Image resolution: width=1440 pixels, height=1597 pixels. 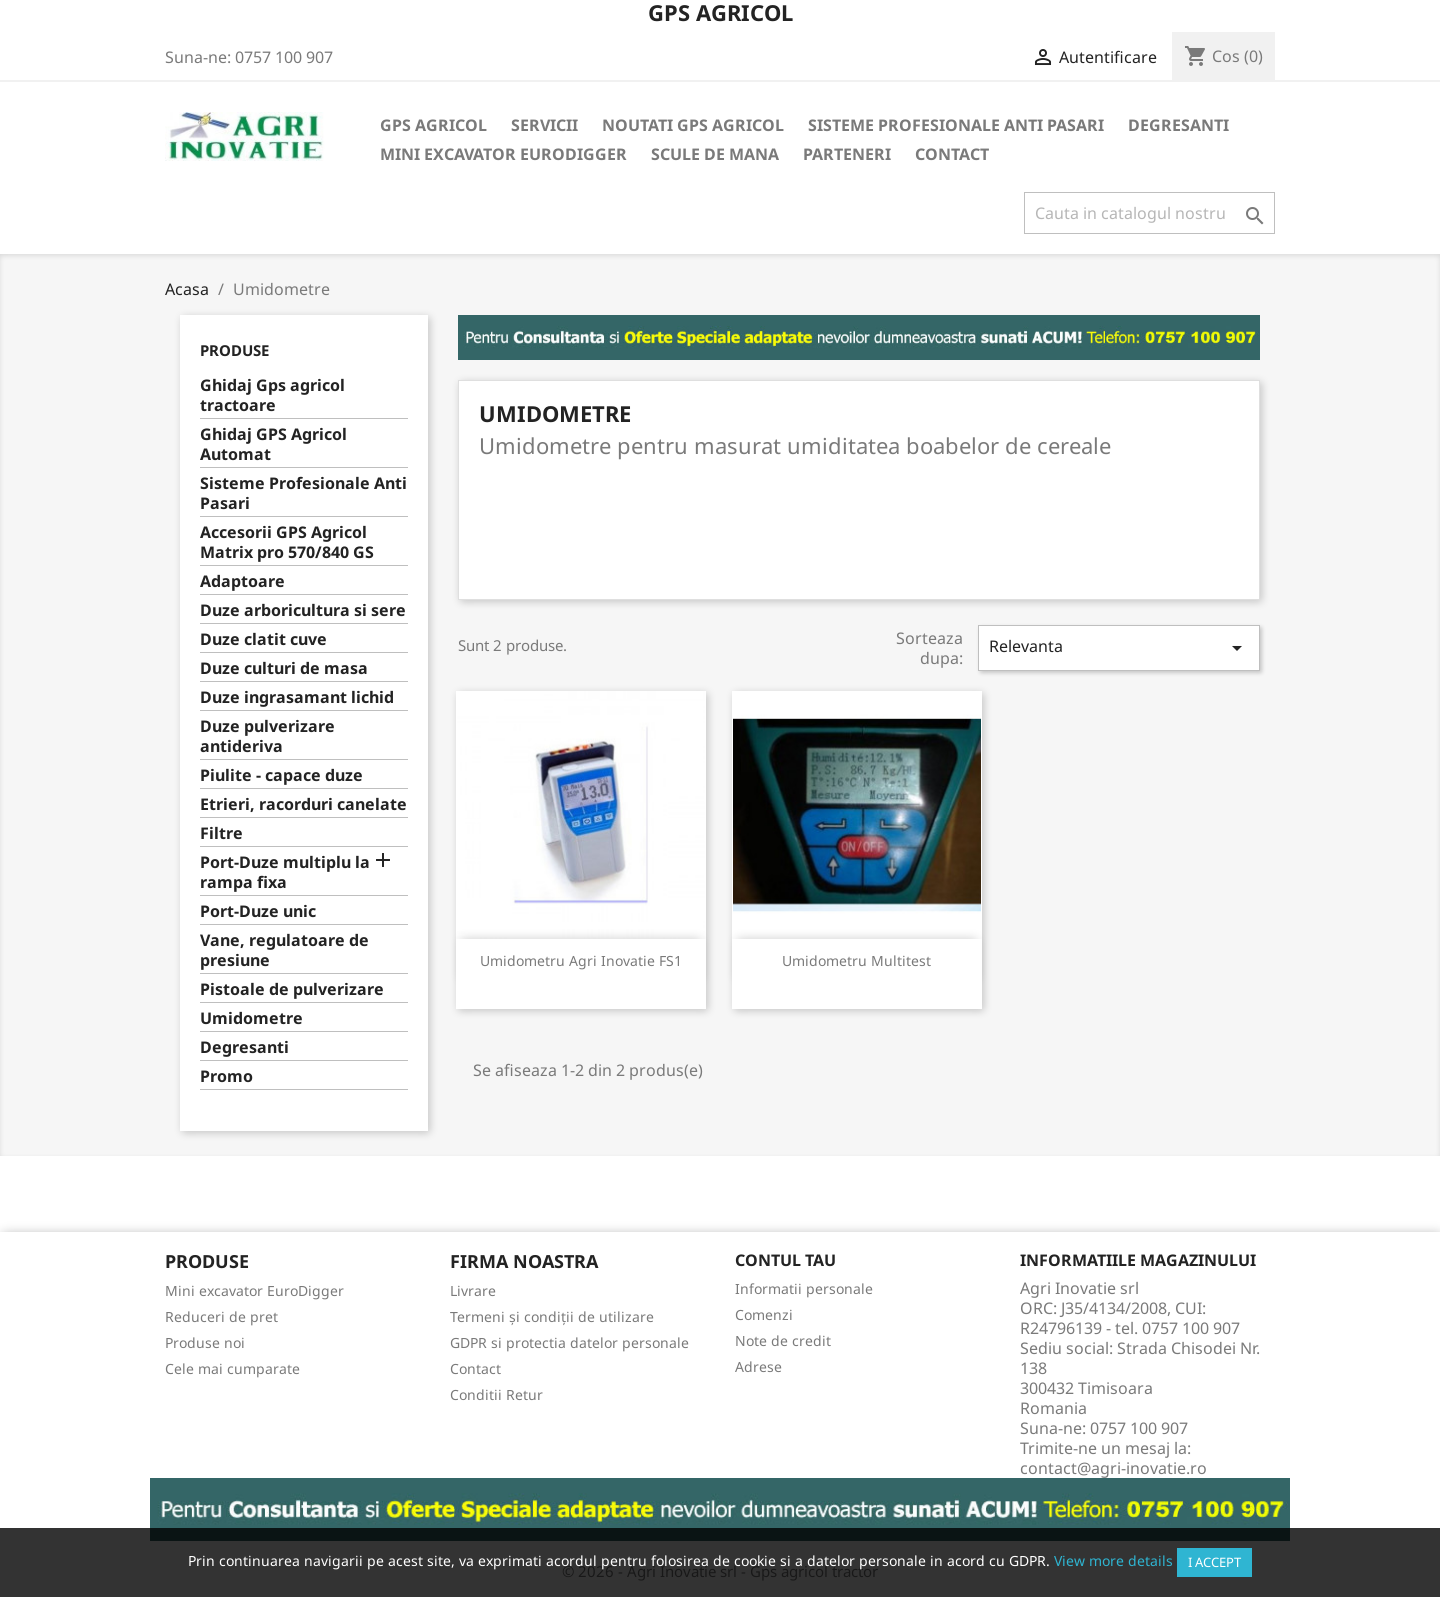 What do you see at coordinates (952, 154) in the screenshot?
I see `Contact` at bounding box center [952, 154].